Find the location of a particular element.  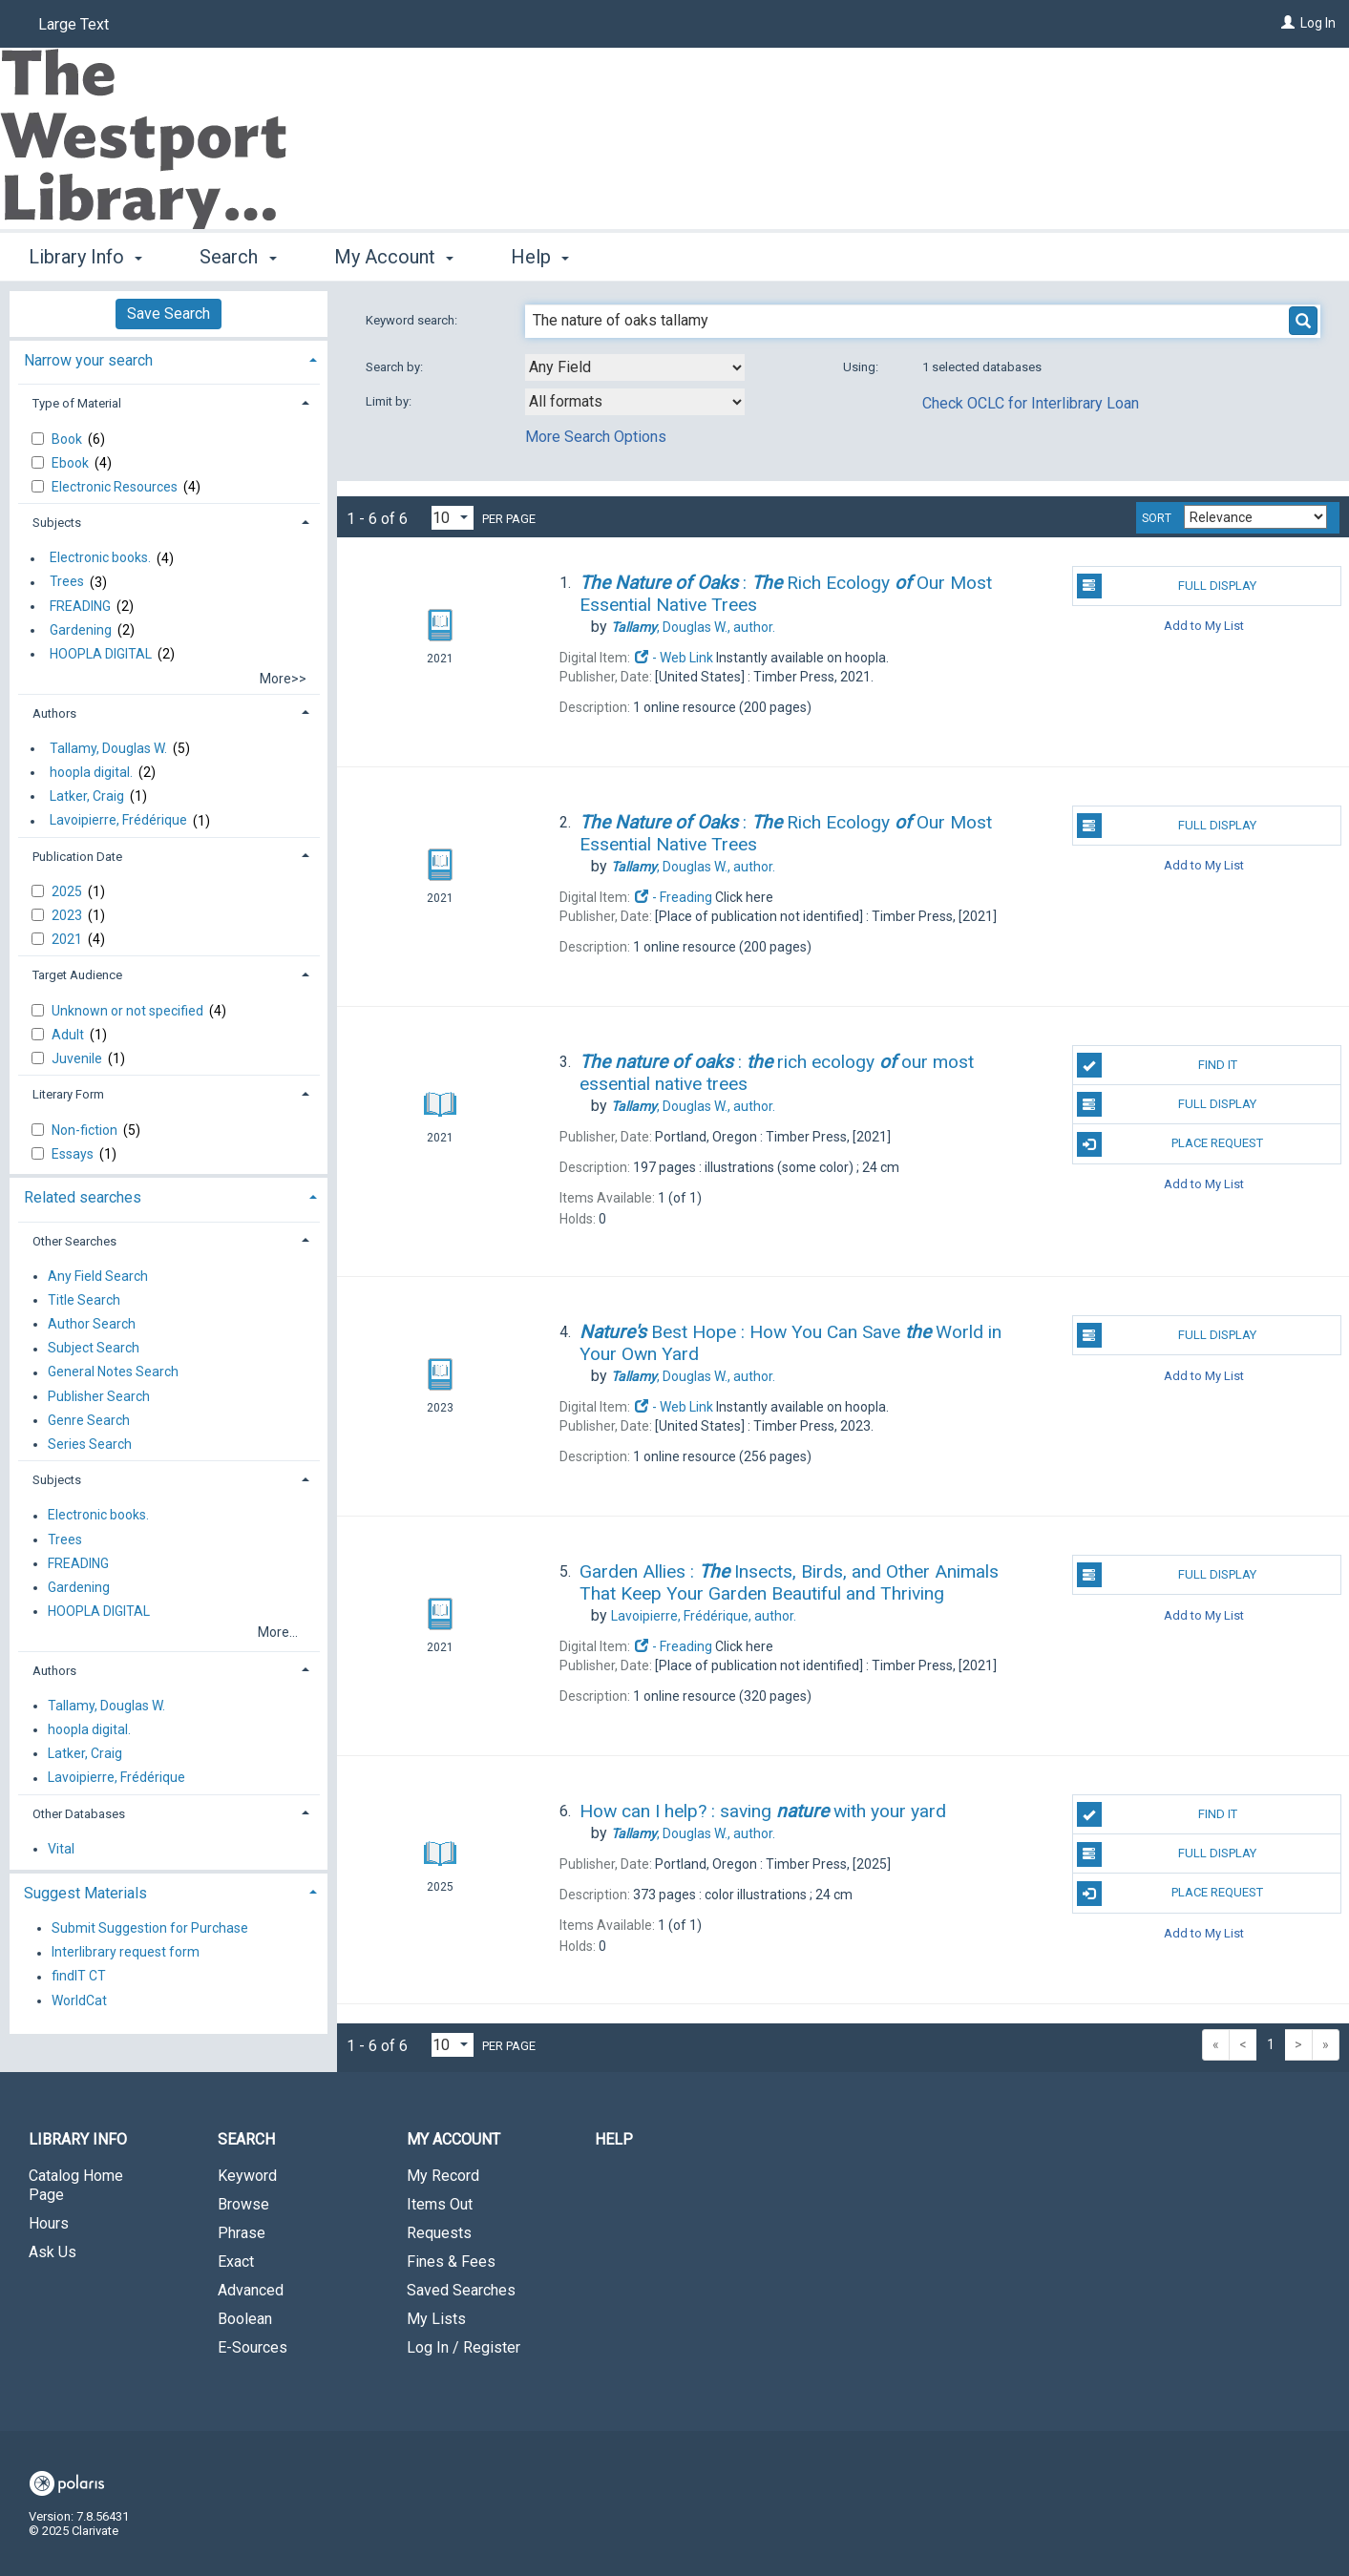

Library Info [button] is located at coordinates (85, 256).